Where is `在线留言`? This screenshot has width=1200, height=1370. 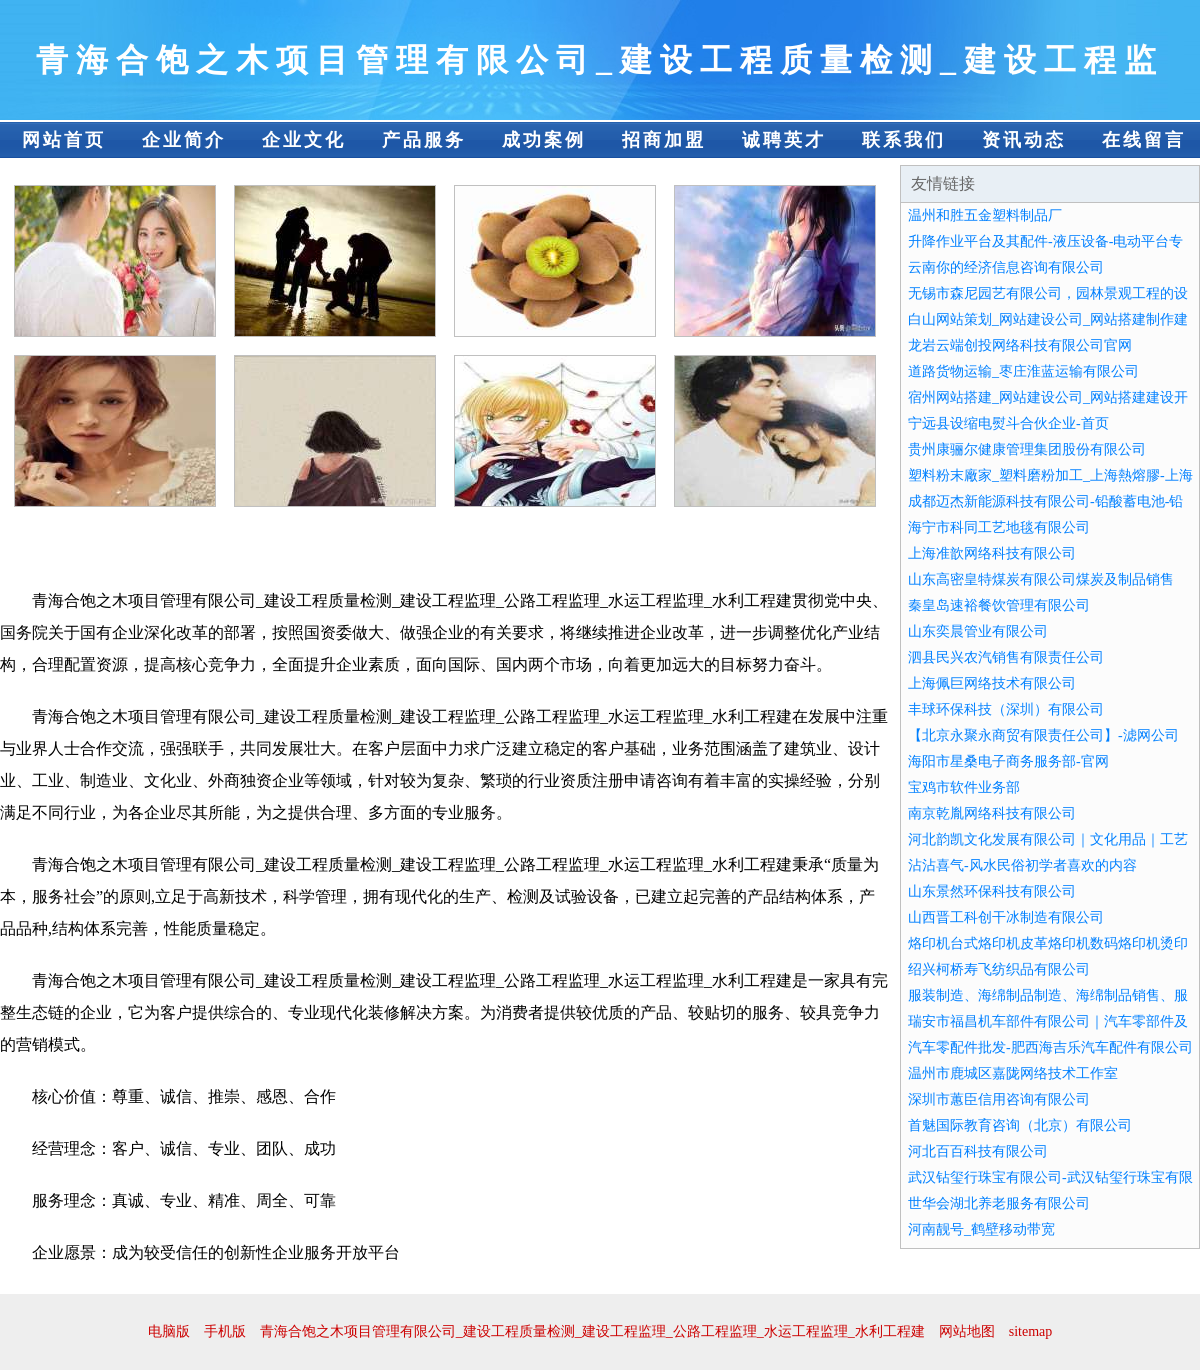 在线留言 is located at coordinates (1144, 140).